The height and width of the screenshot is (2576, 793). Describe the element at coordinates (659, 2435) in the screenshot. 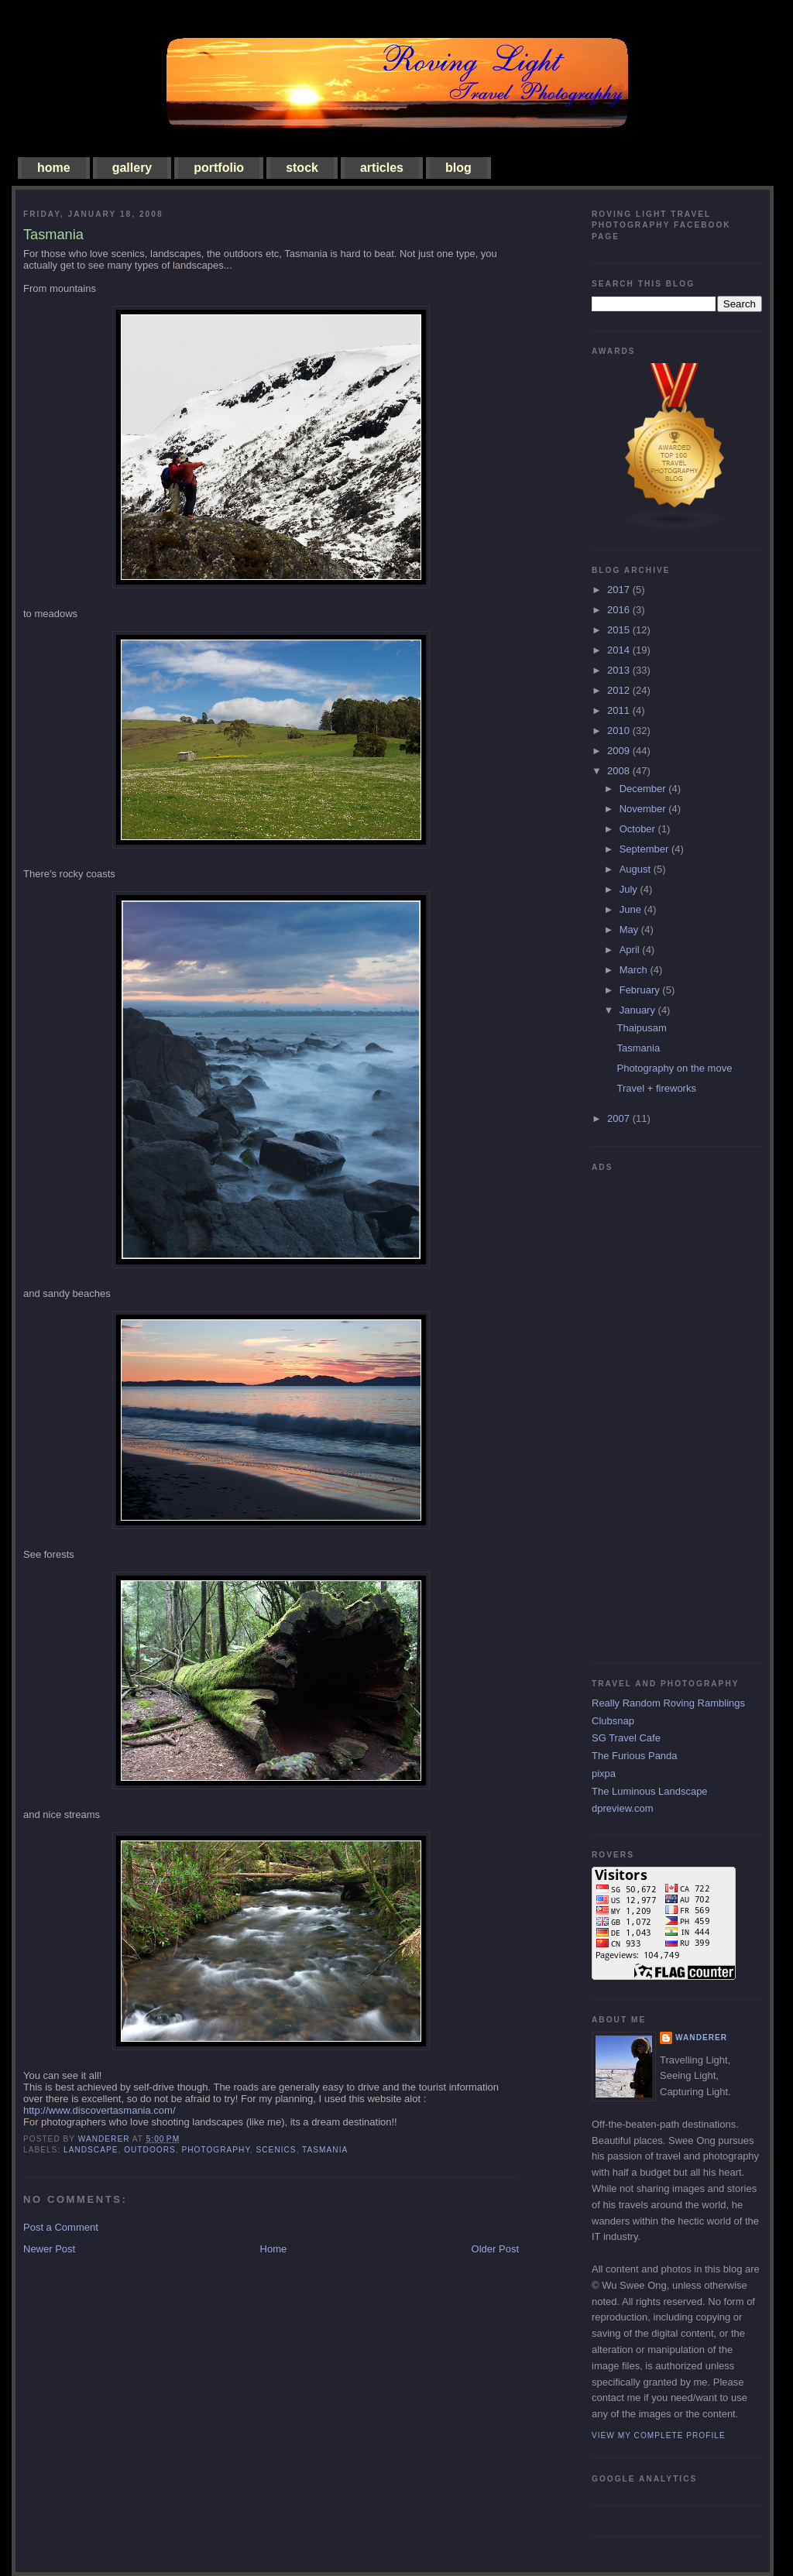

I see `View my complete profile` at that location.